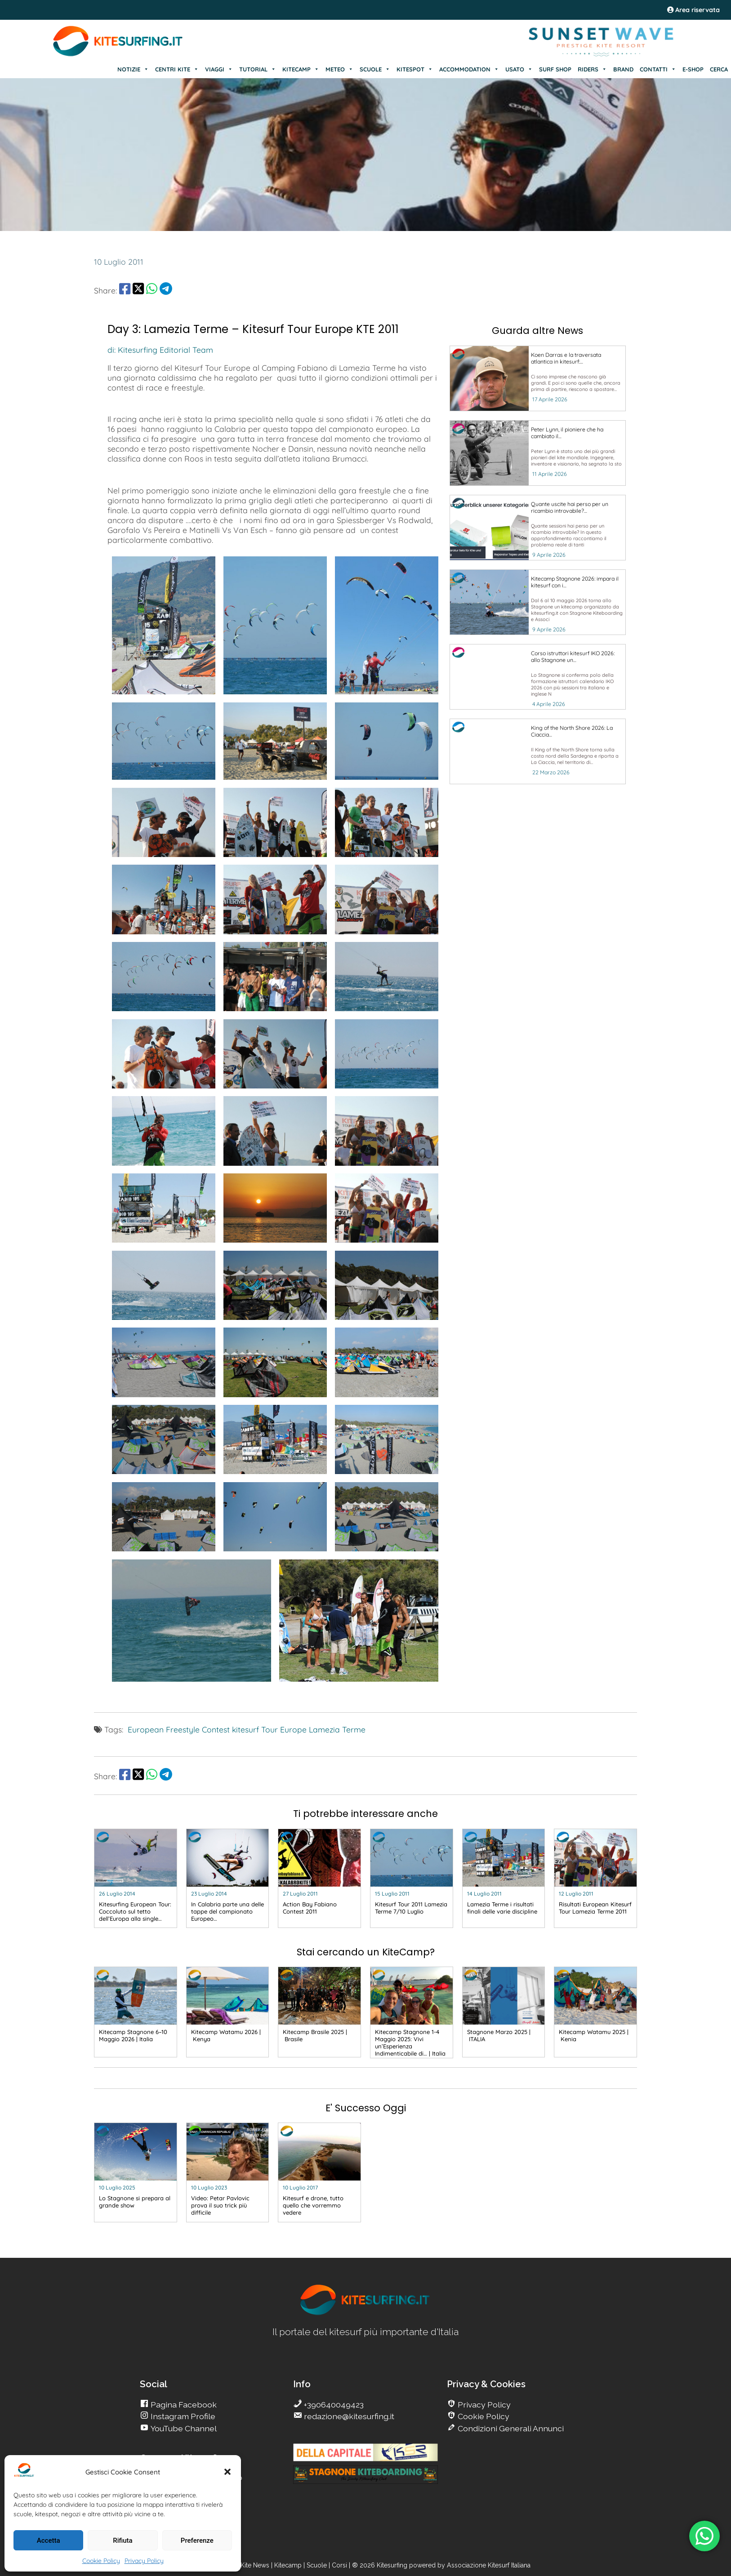 The width and height of the screenshot is (731, 2576). Describe the element at coordinates (183, 2428) in the screenshot. I see `YouTube Channel` at that location.